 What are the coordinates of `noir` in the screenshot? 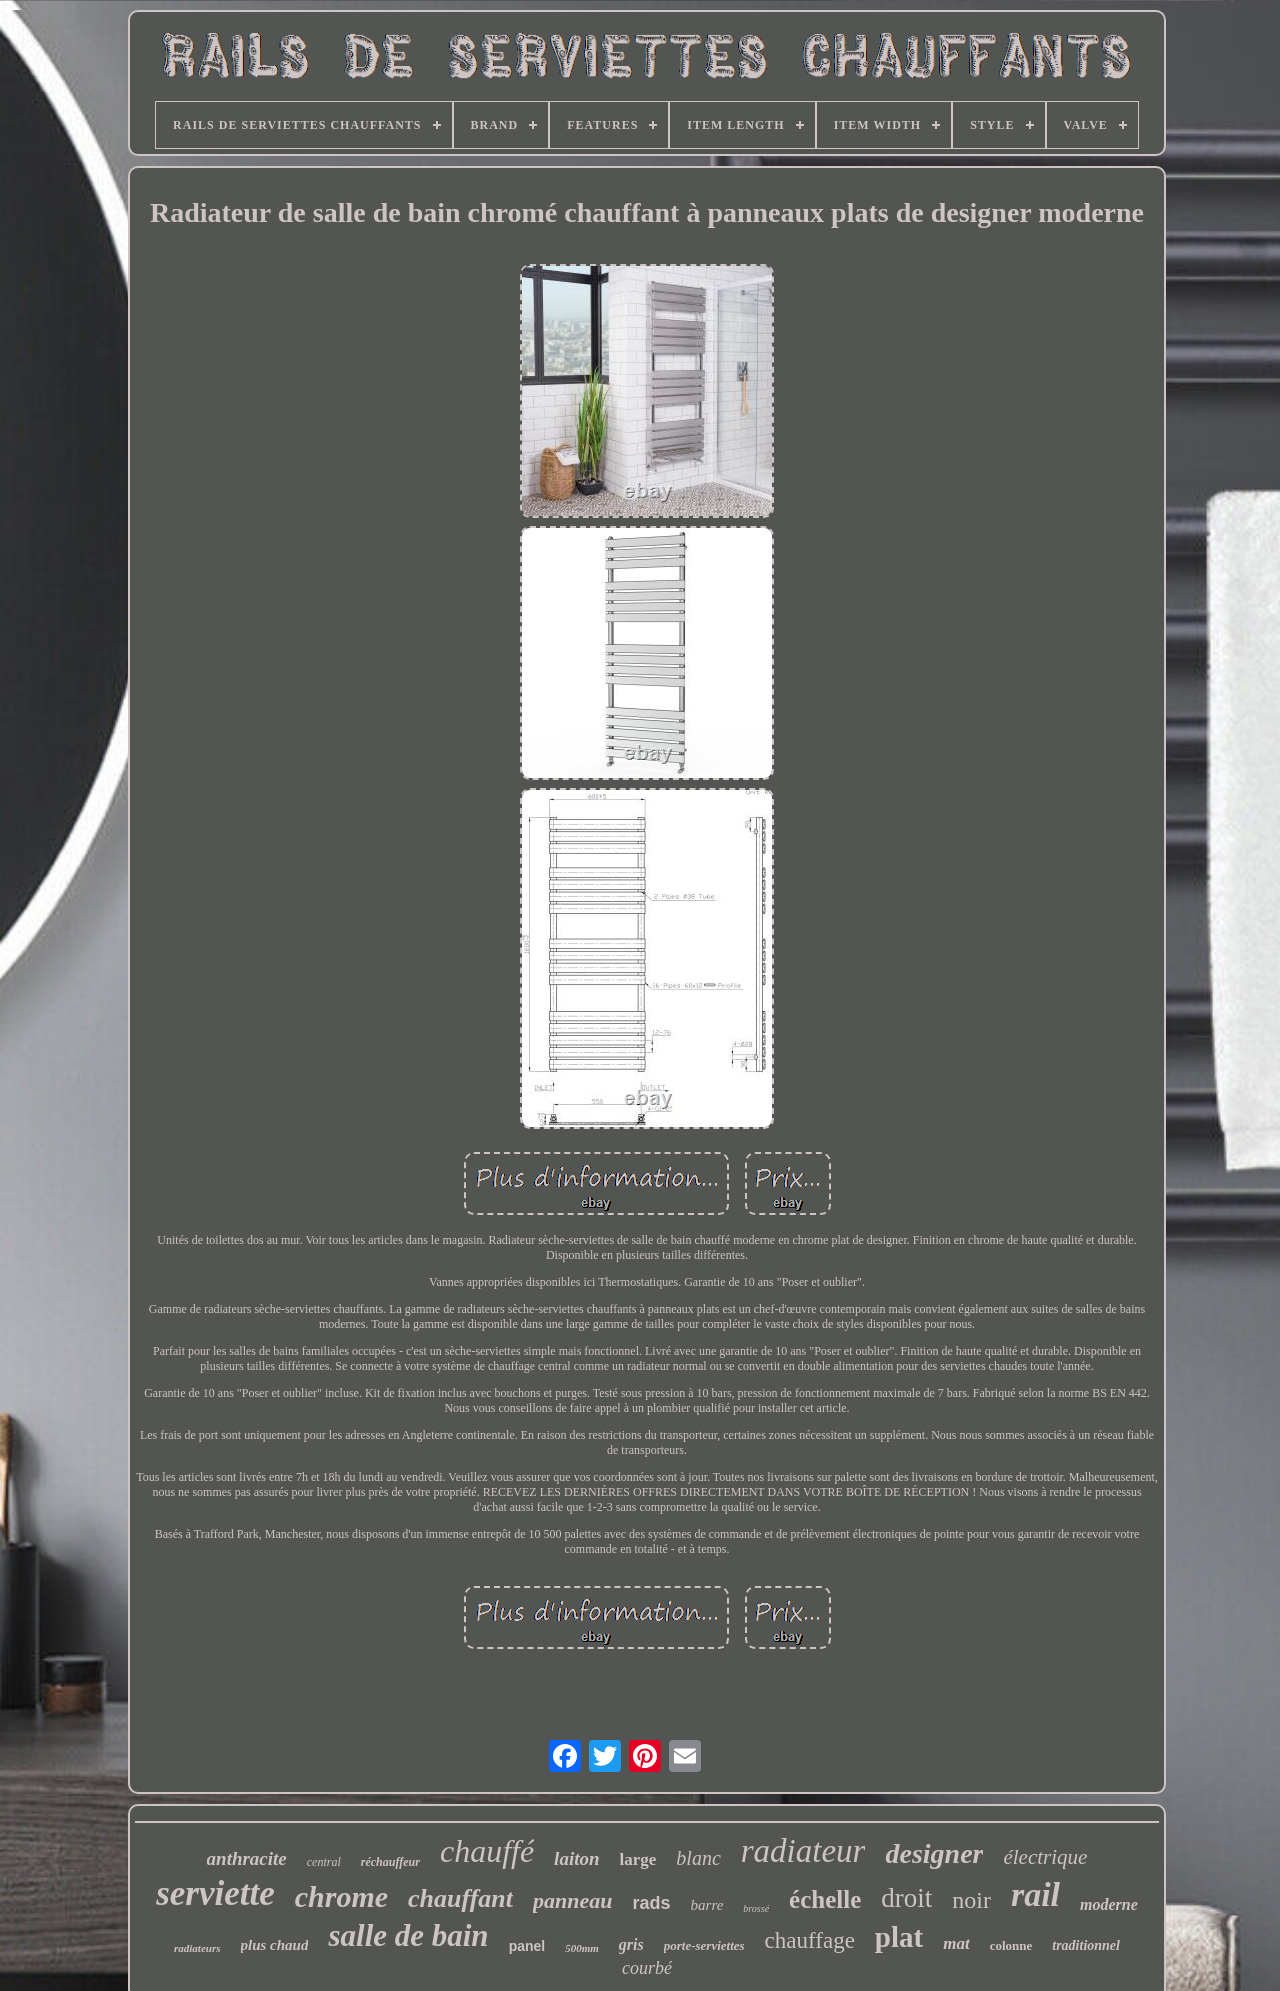 It's located at (971, 1900).